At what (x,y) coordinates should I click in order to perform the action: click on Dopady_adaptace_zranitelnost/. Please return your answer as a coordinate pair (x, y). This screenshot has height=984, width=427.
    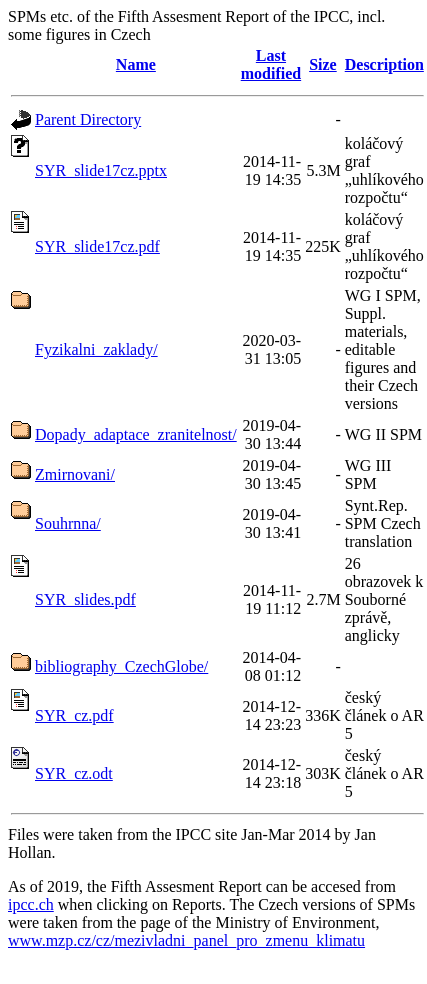
    Looking at the image, I should click on (136, 434).